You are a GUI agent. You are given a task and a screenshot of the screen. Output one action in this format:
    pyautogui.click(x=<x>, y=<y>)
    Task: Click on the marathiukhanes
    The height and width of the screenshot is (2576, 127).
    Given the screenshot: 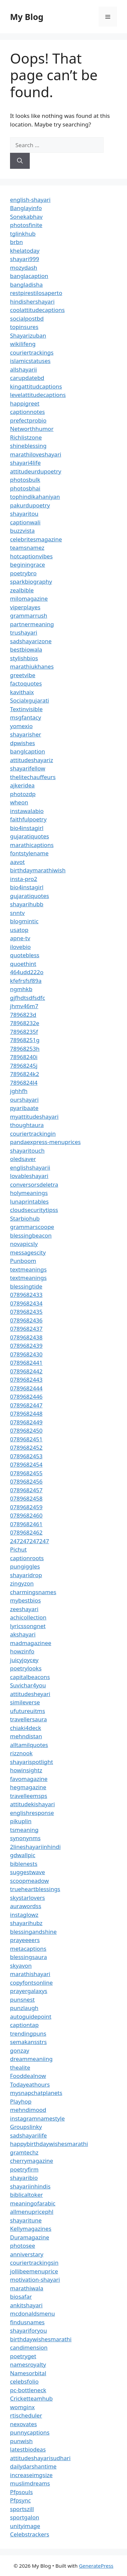 What is the action you would take?
    pyautogui.click(x=32, y=666)
    